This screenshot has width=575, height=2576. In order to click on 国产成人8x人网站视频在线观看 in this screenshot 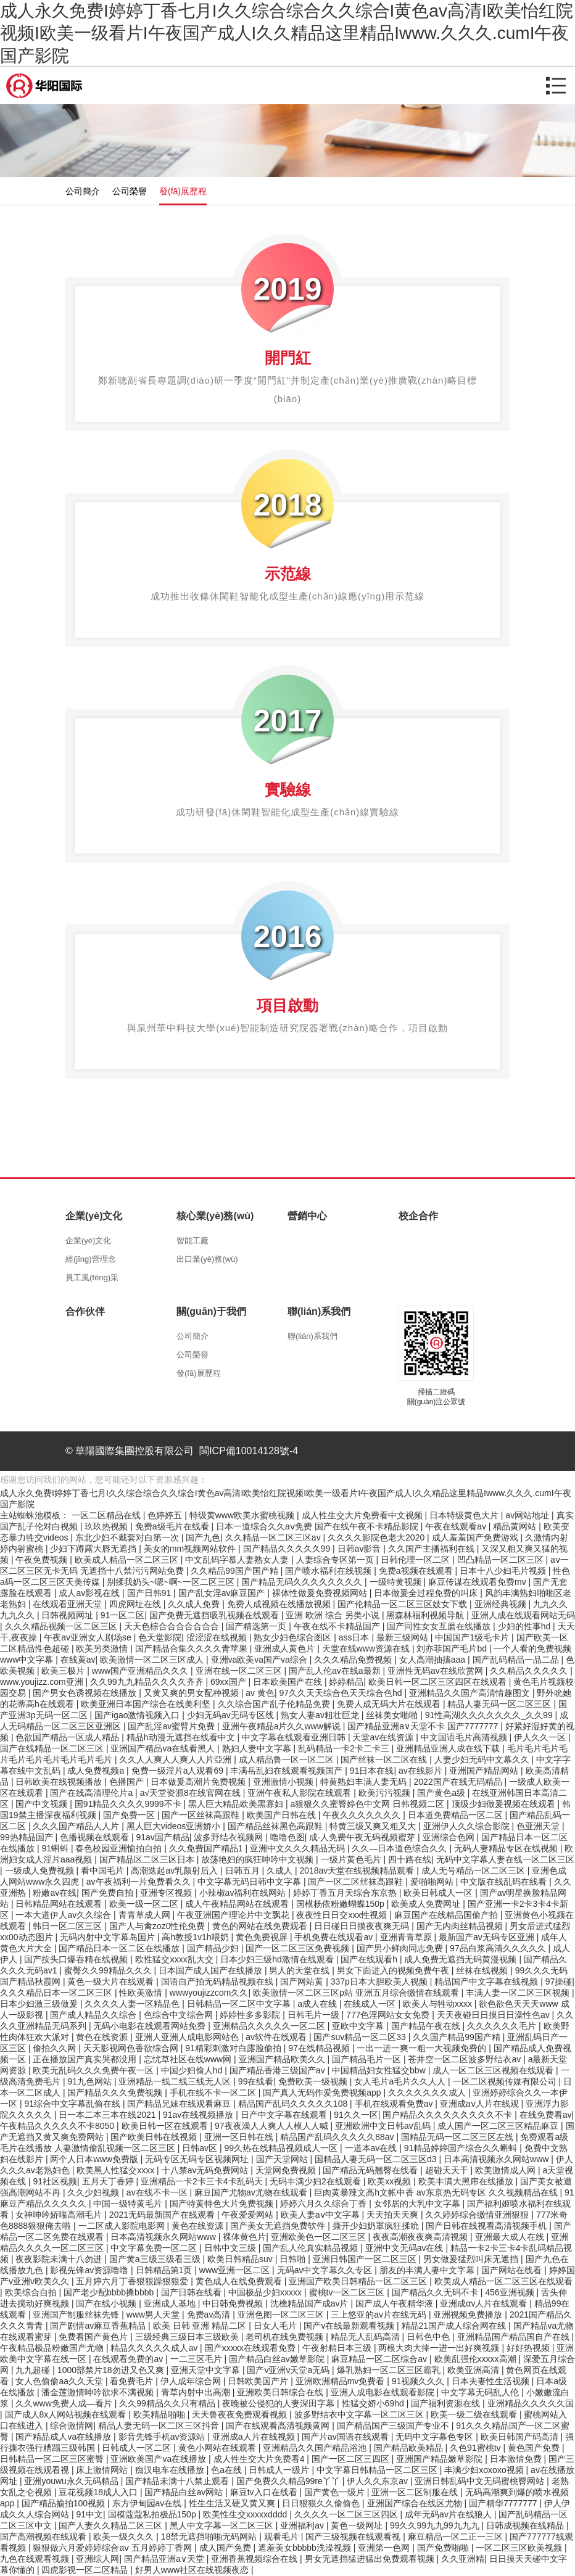, I will do `click(67, 2414)`.